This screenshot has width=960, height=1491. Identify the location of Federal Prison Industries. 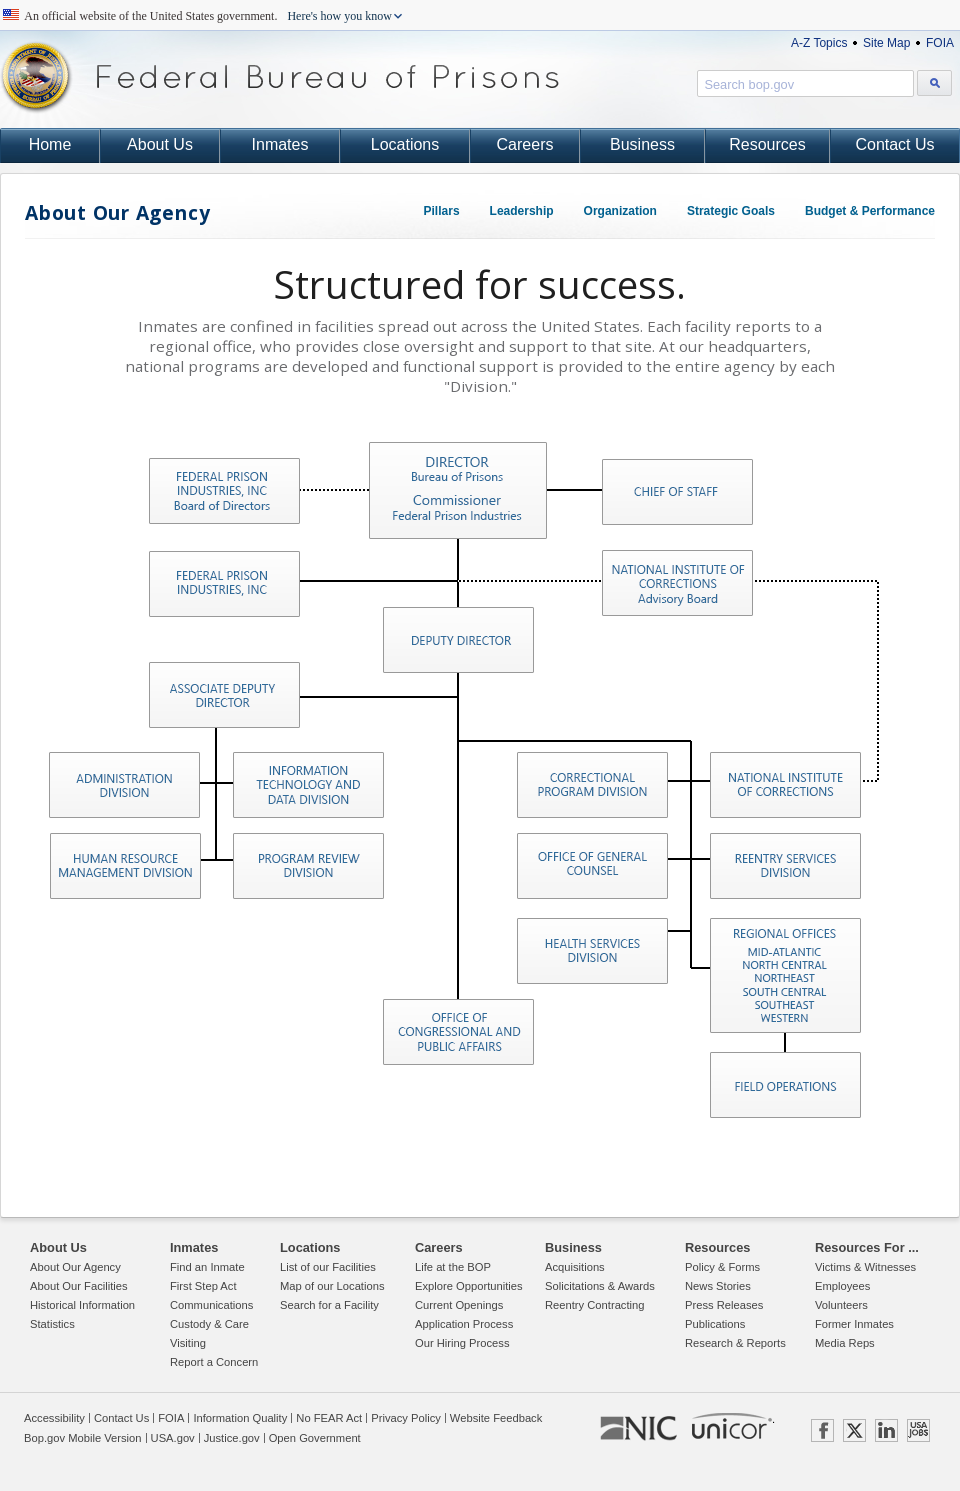
(223, 583).